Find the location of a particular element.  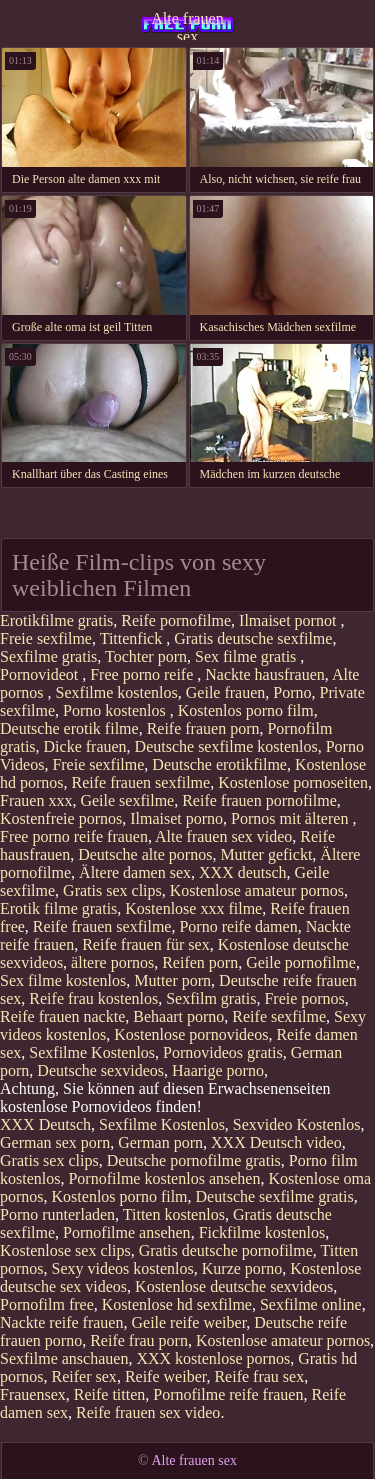

XXX kostenlose pornos is located at coordinates (213, 1358).